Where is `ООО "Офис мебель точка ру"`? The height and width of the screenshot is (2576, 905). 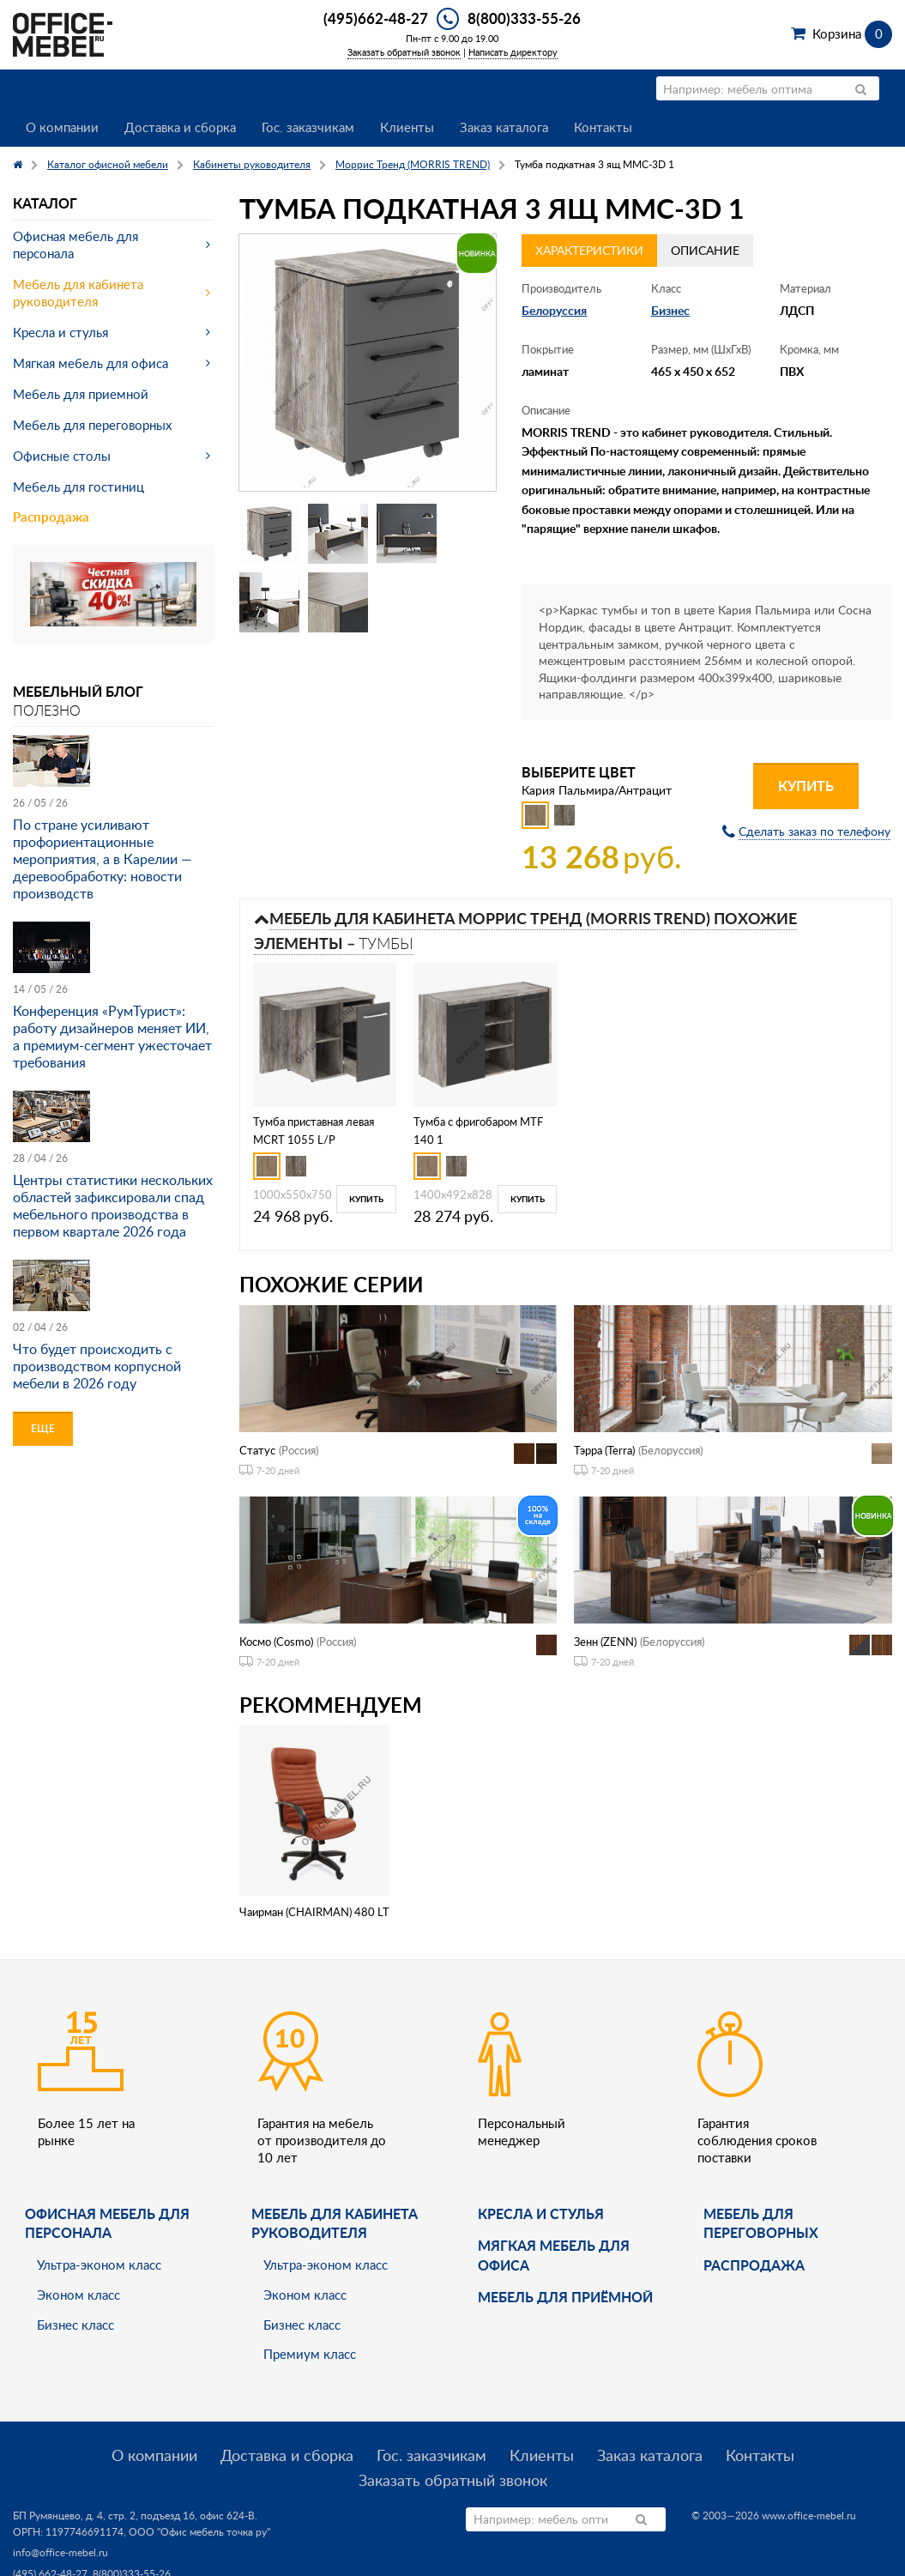 ООО "Офис мебель точка ру" is located at coordinates (199, 2532).